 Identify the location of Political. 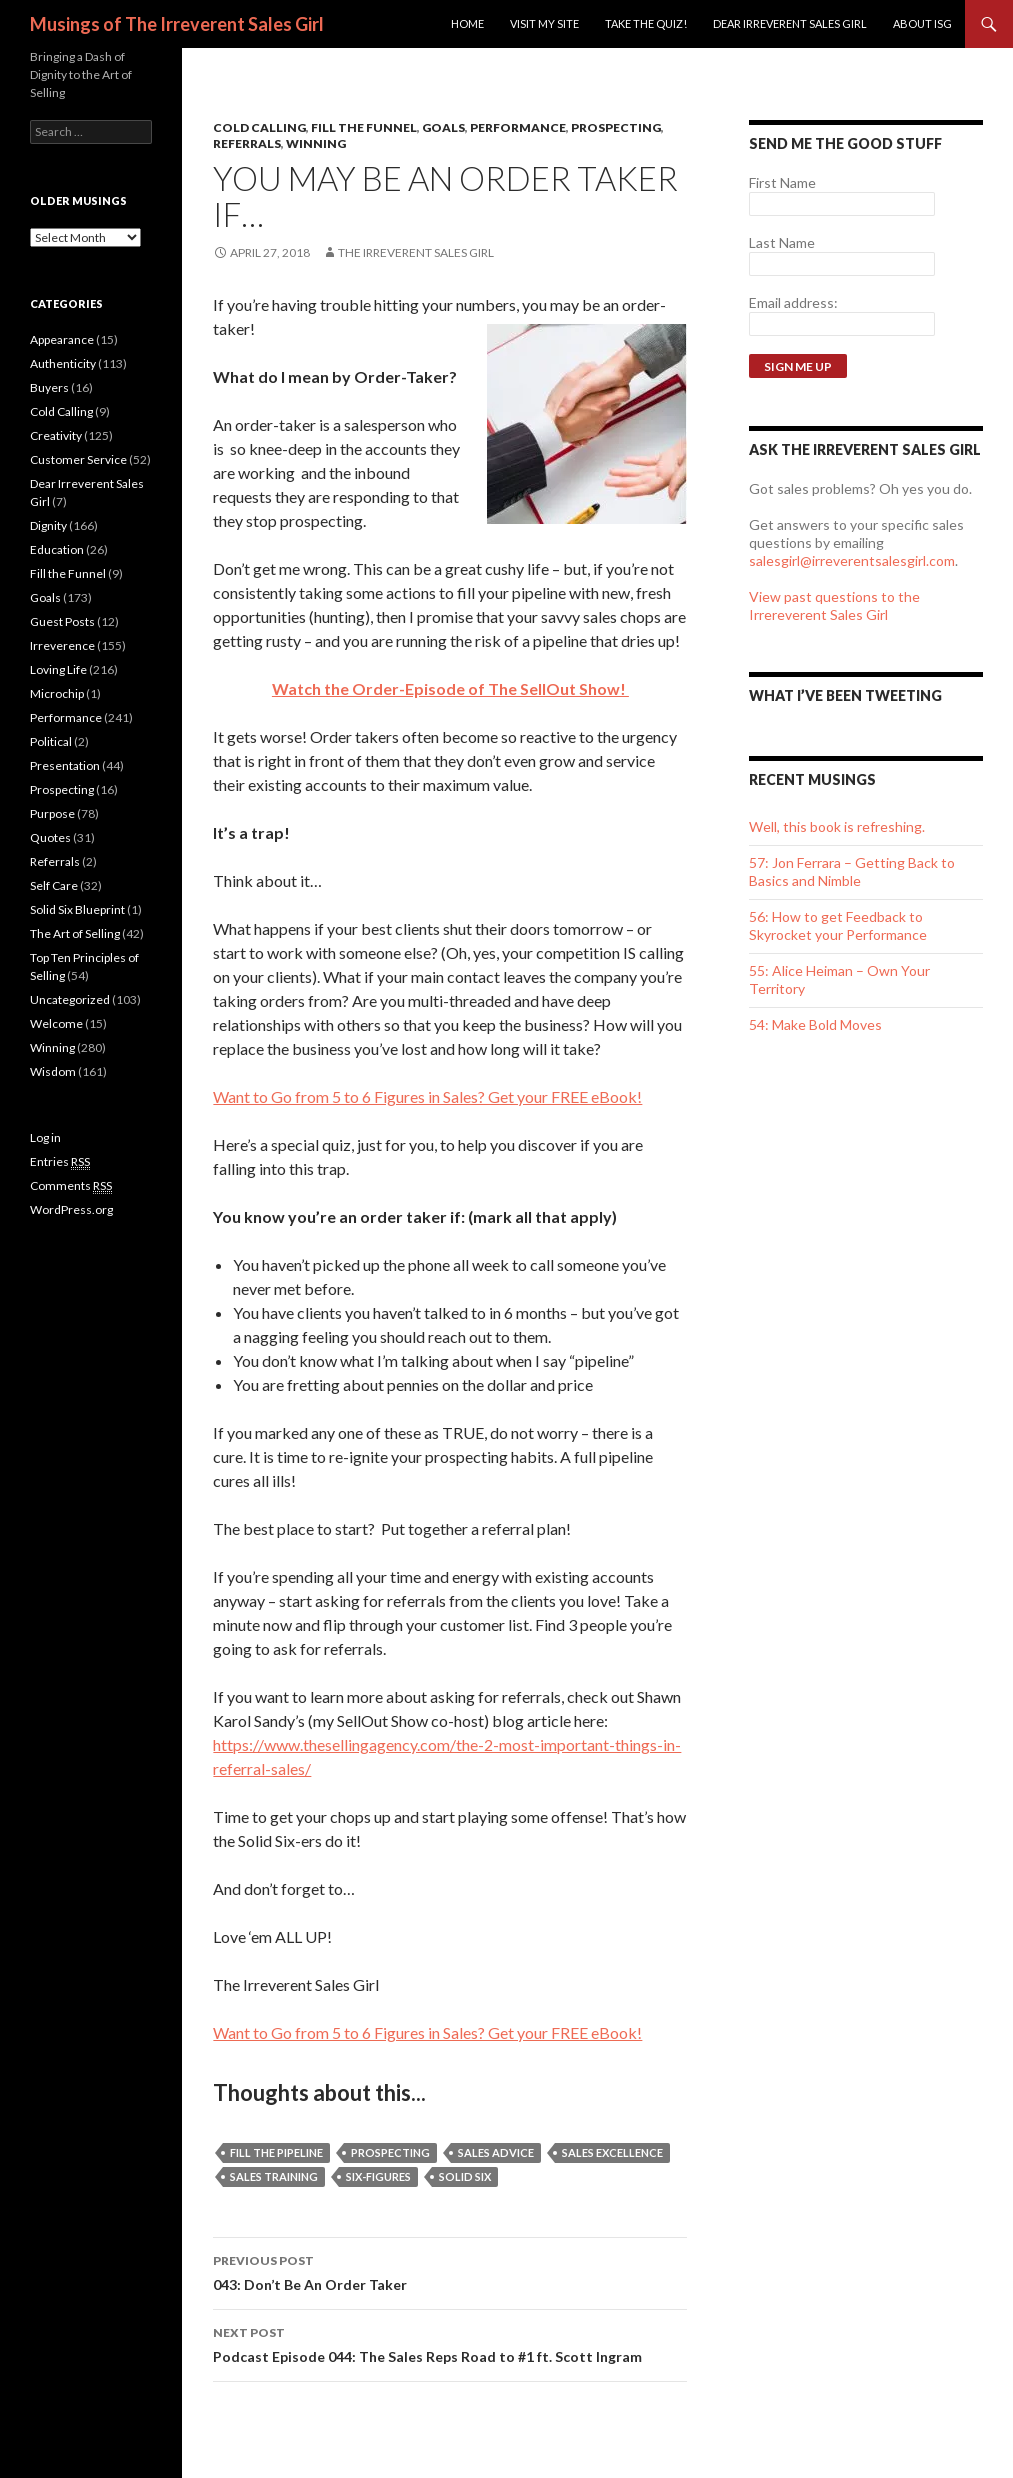
(51, 741).